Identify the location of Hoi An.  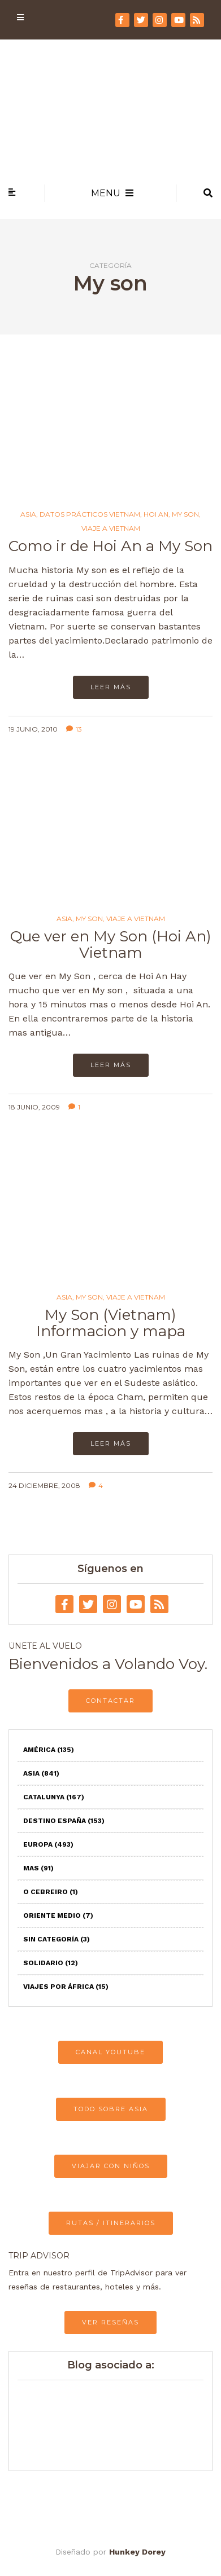
(156, 514).